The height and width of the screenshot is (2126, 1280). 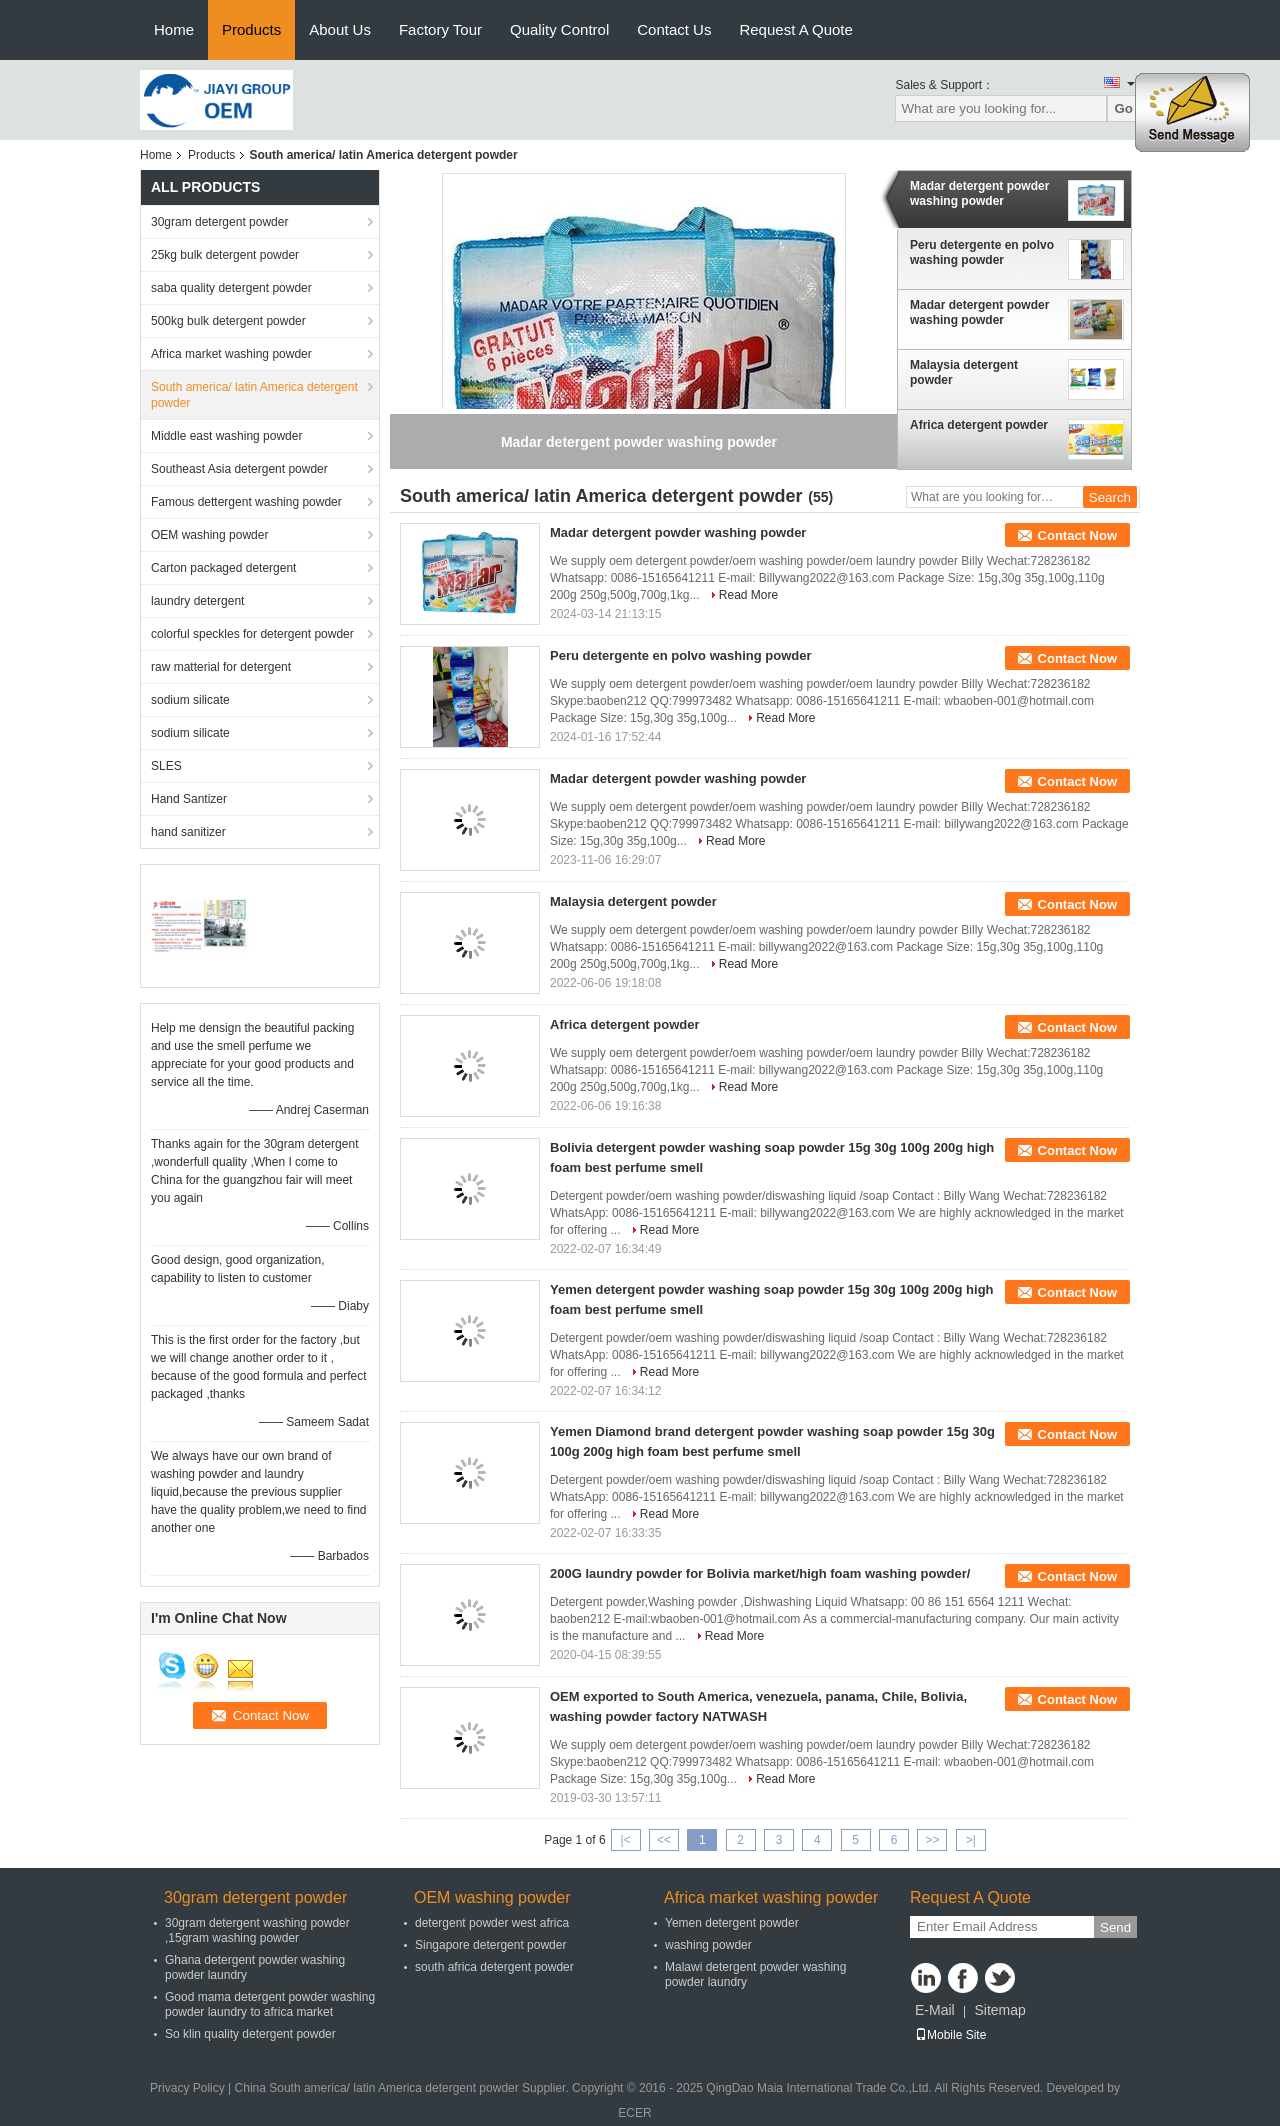 I want to click on Quality Control, so click(x=559, y=29).